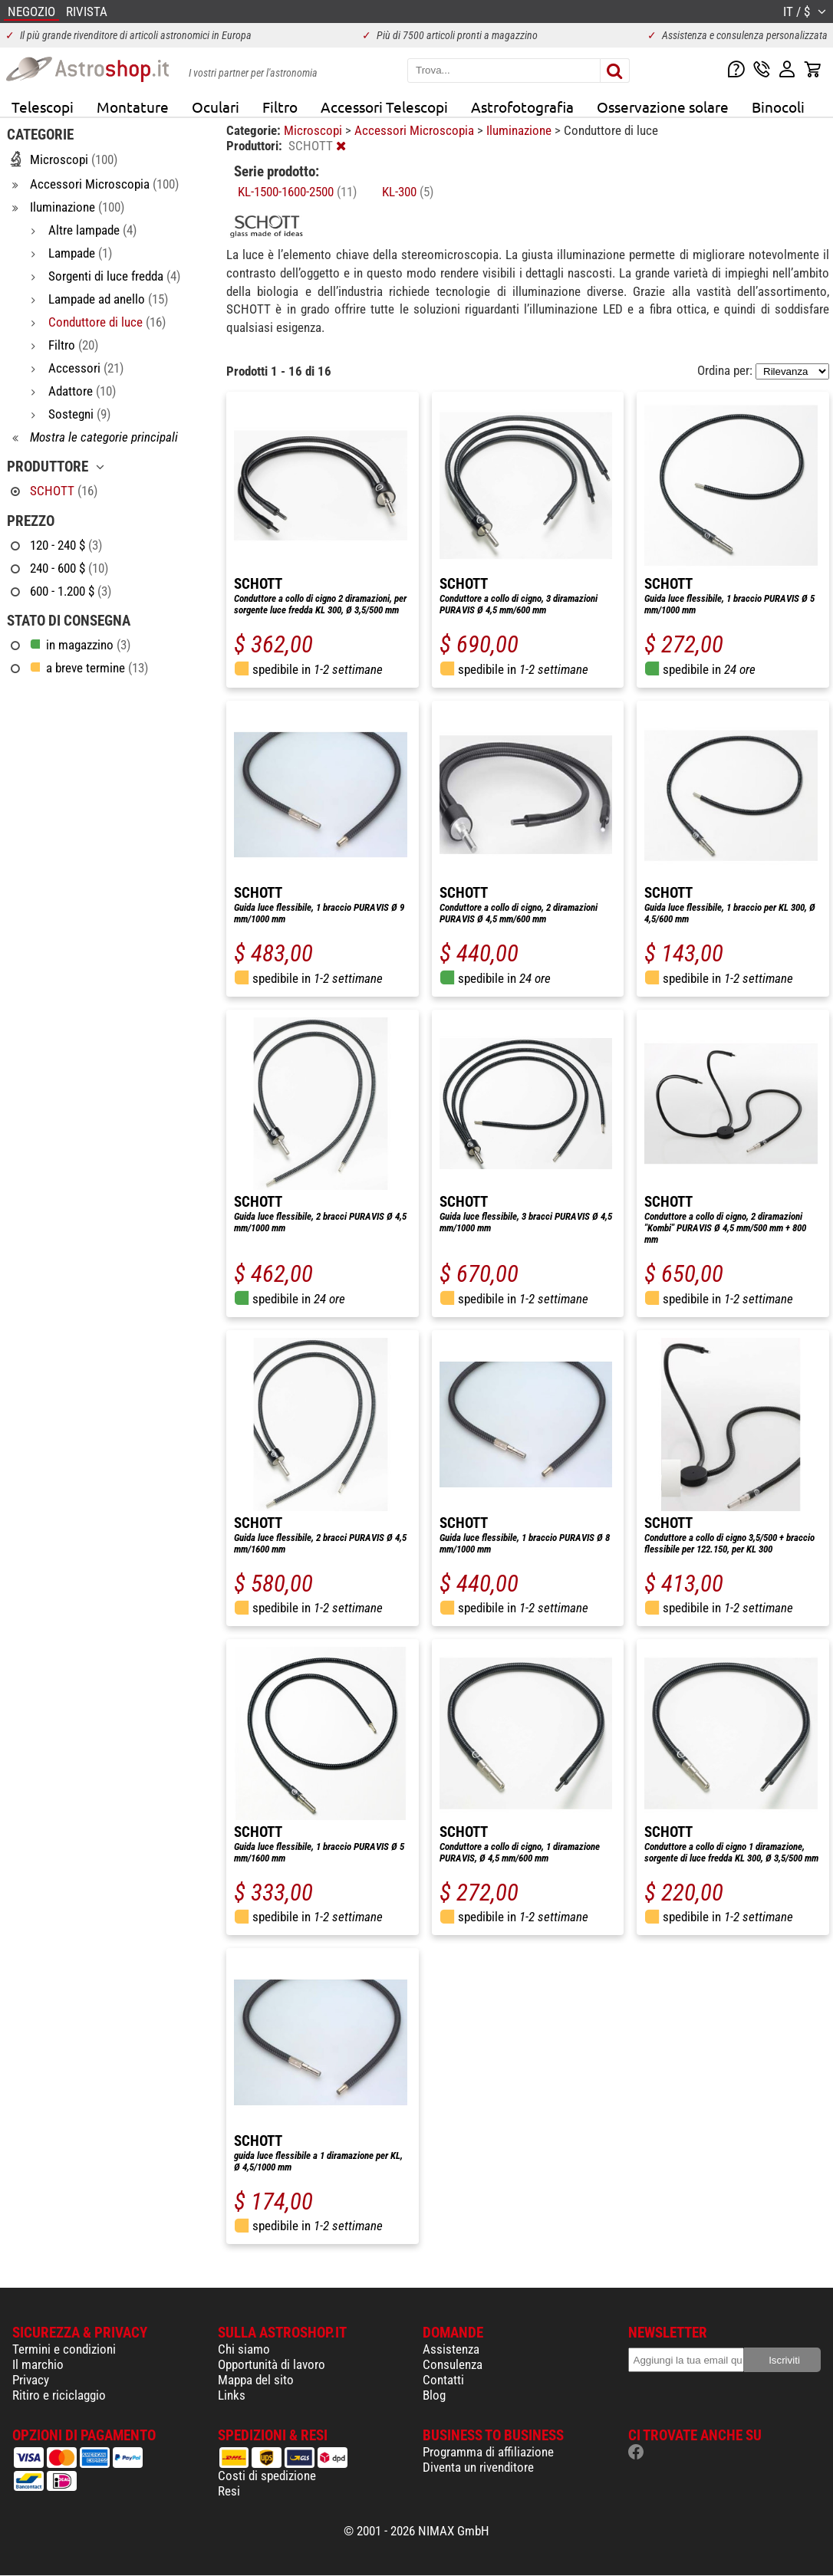 Image resolution: width=833 pixels, height=2576 pixels. I want to click on Binocoli, so click(778, 106).